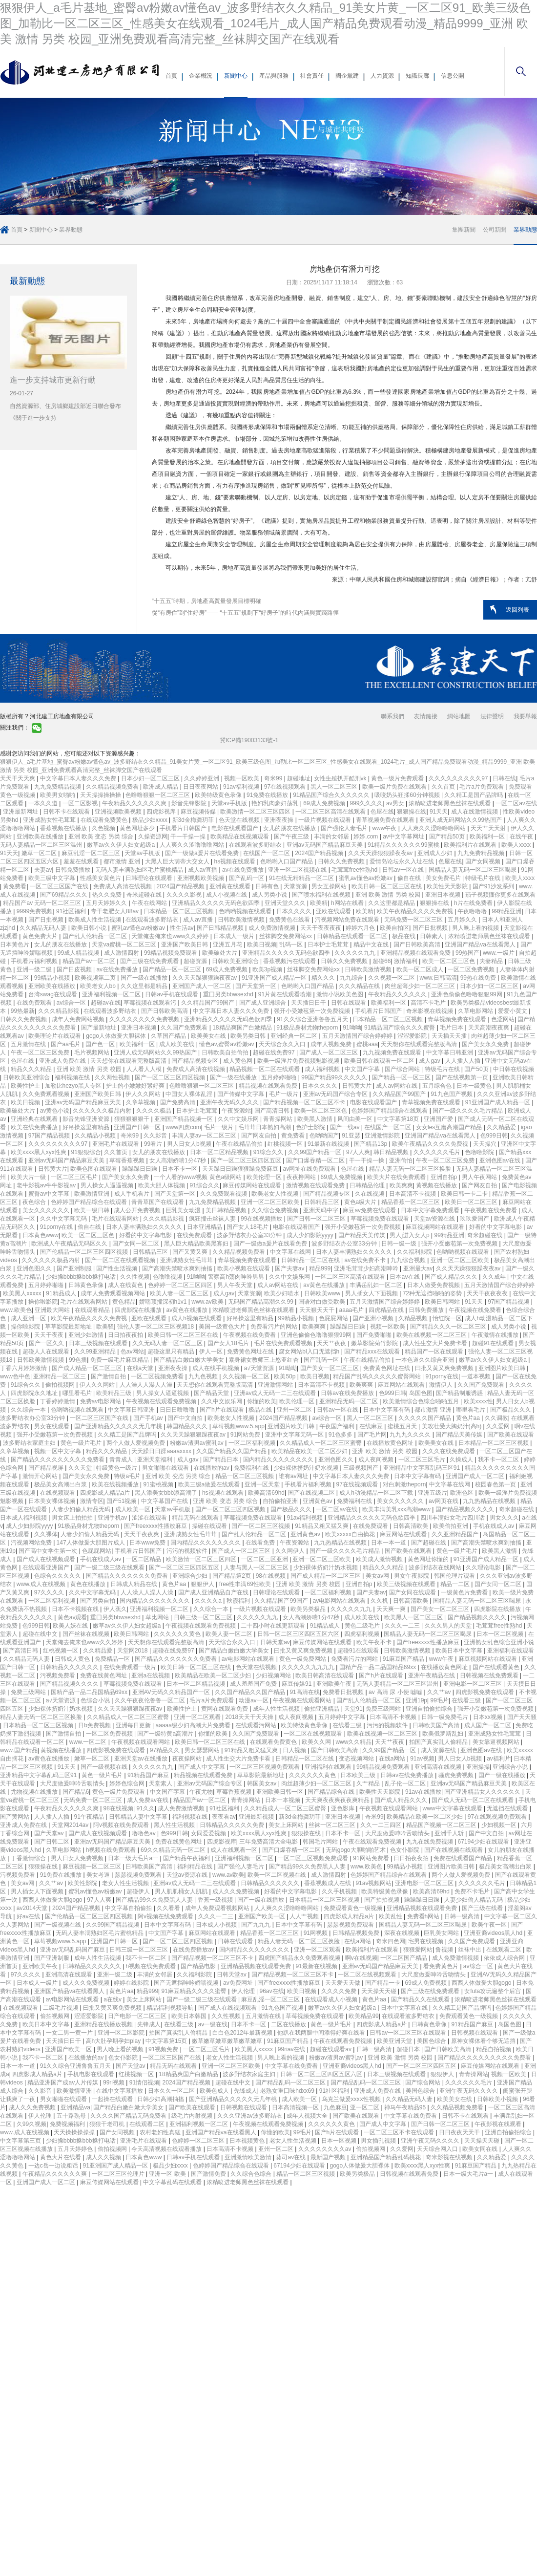 The width and height of the screenshot is (537, 2576). What do you see at coordinates (442, 1825) in the screenshot?
I see `精品国产视频一区二区三区` at bounding box center [442, 1825].